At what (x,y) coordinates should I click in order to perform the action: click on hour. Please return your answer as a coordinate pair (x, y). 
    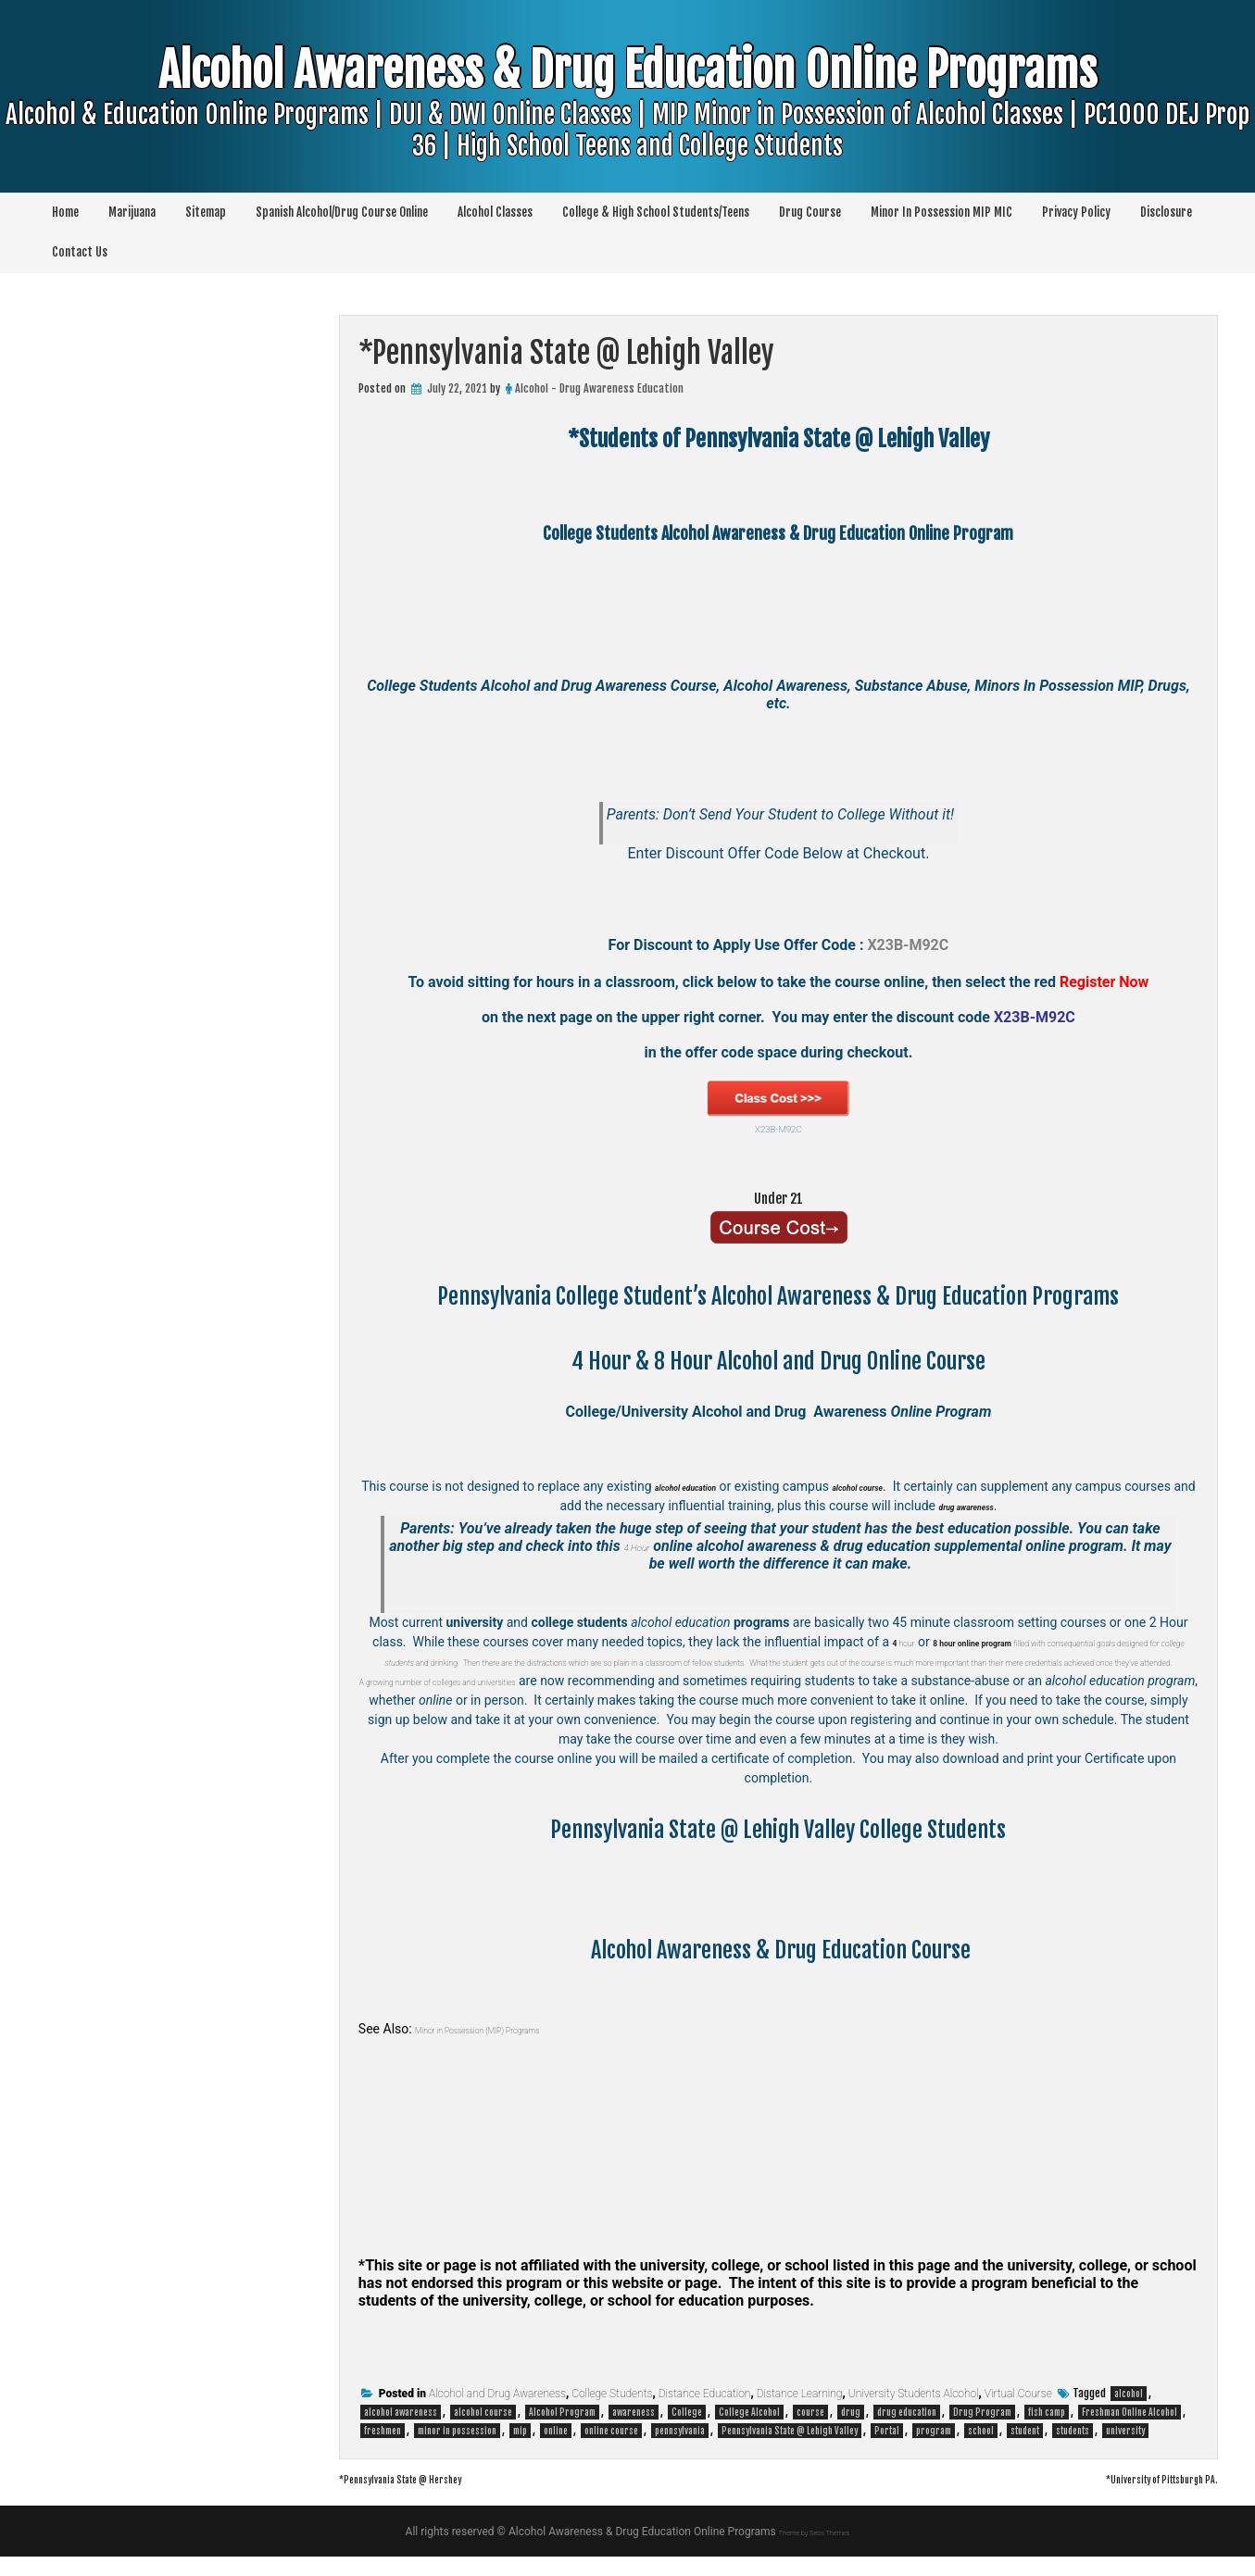
    Looking at the image, I should click on (897, 1641).